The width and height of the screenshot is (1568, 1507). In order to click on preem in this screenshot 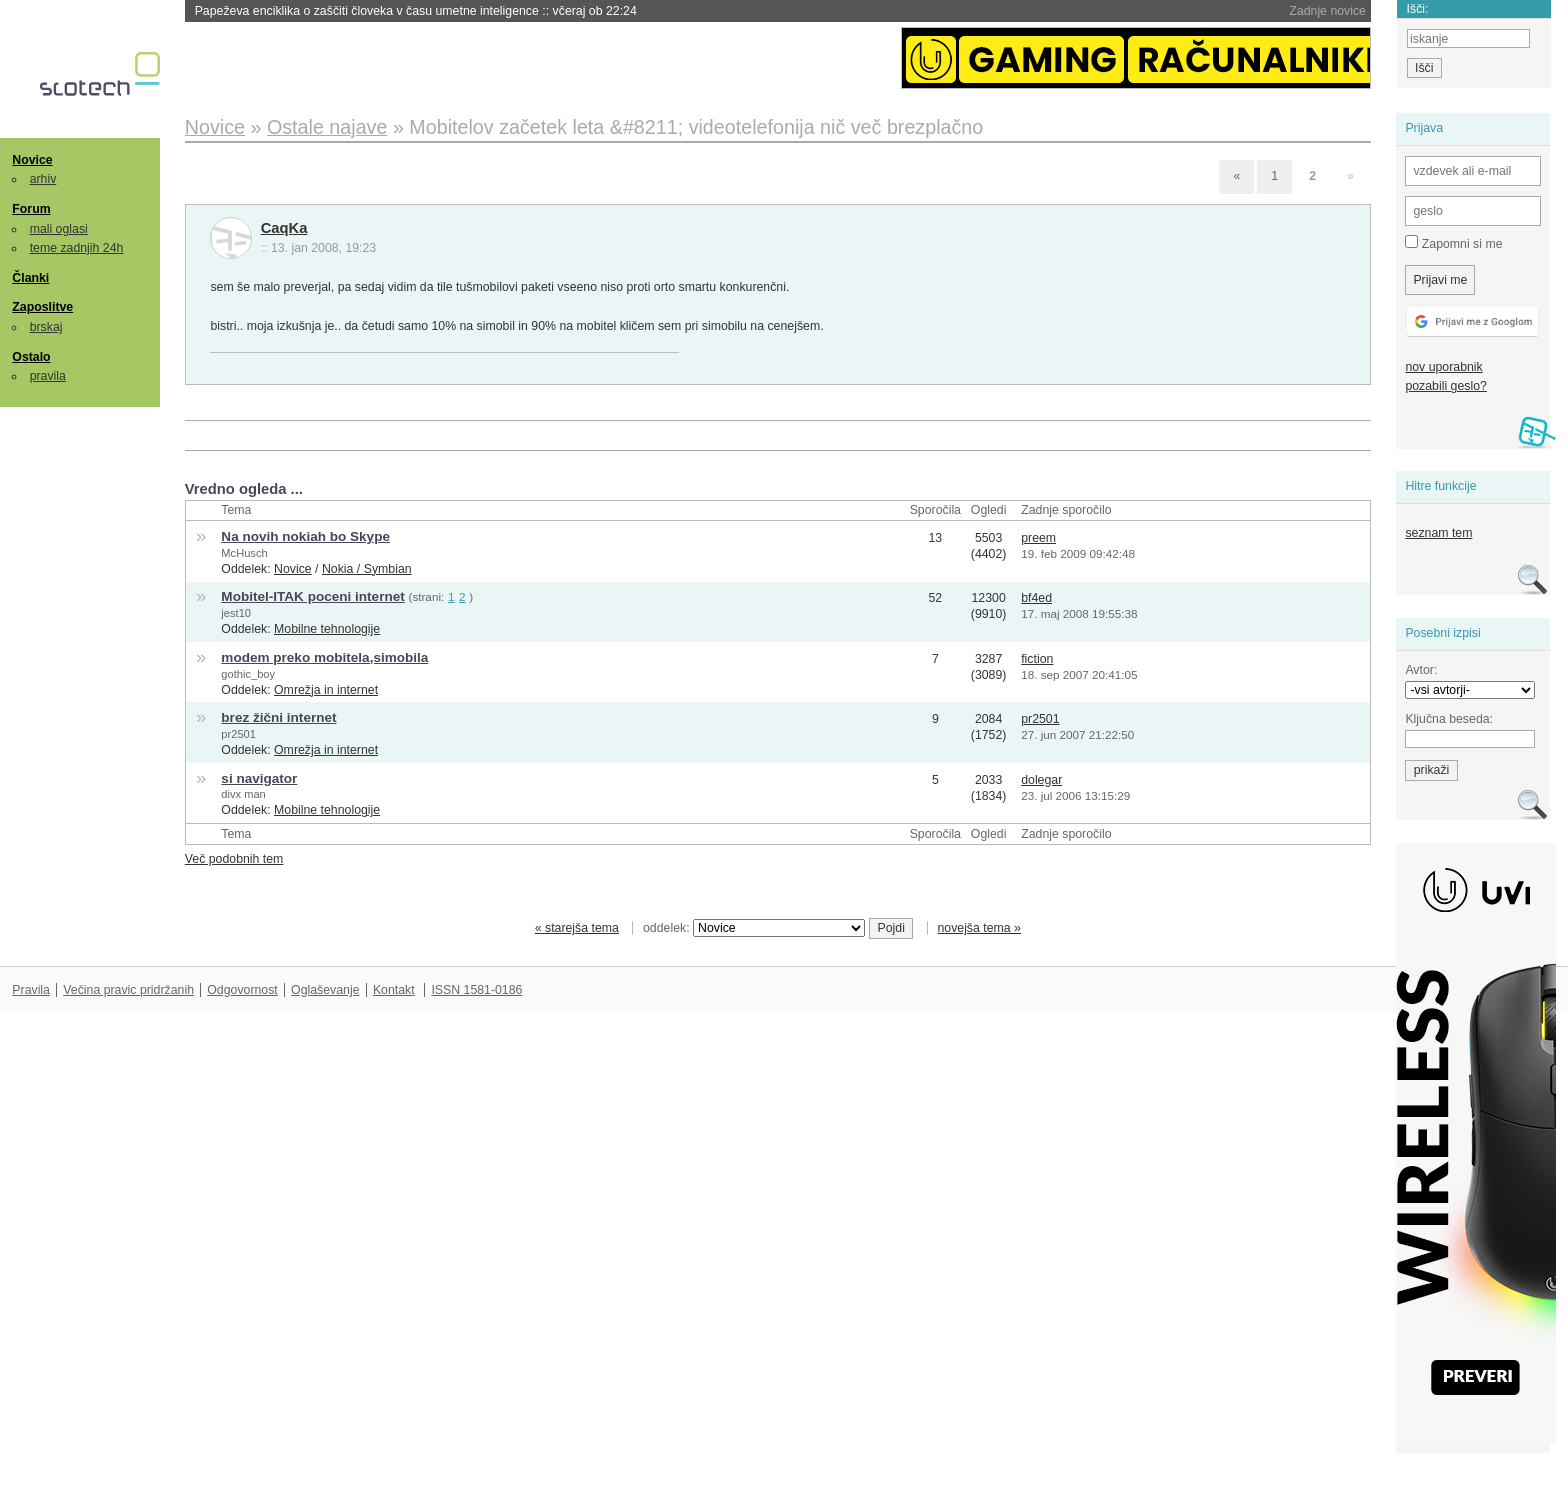, I will do `click(1038, 538)`.